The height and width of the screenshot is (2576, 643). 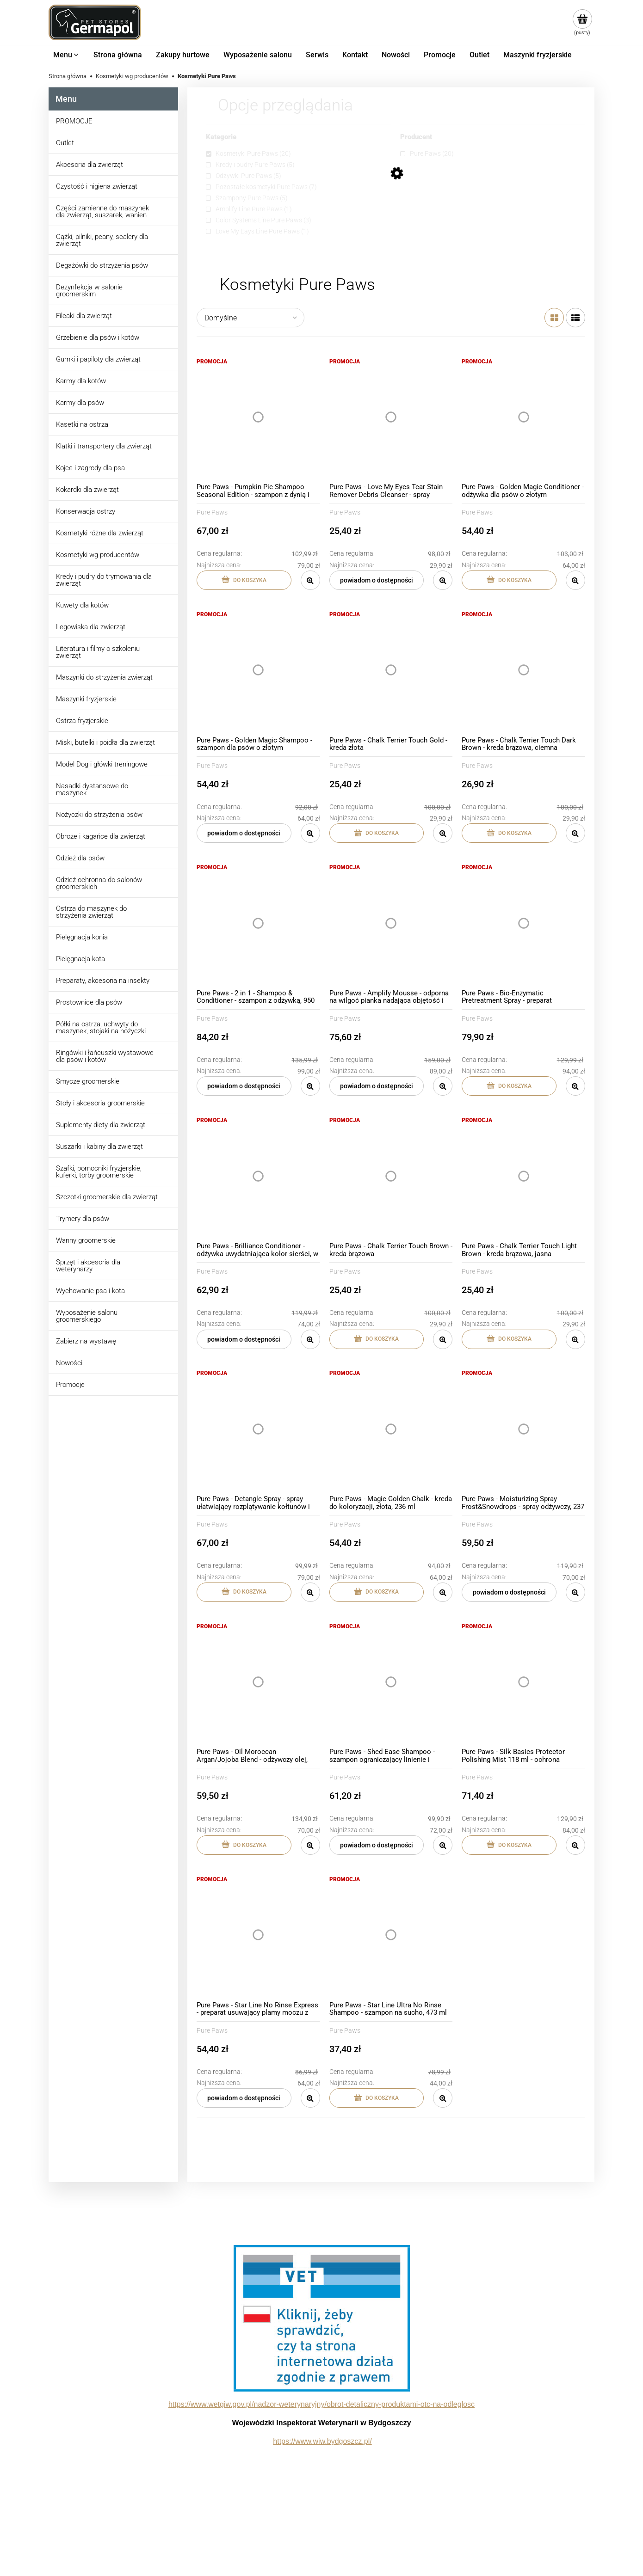 I want to click on [Do koszyka Pure Paws - Chalk Terrier Touch Brown - kreda brązowa], so click(x=376, y=1339).